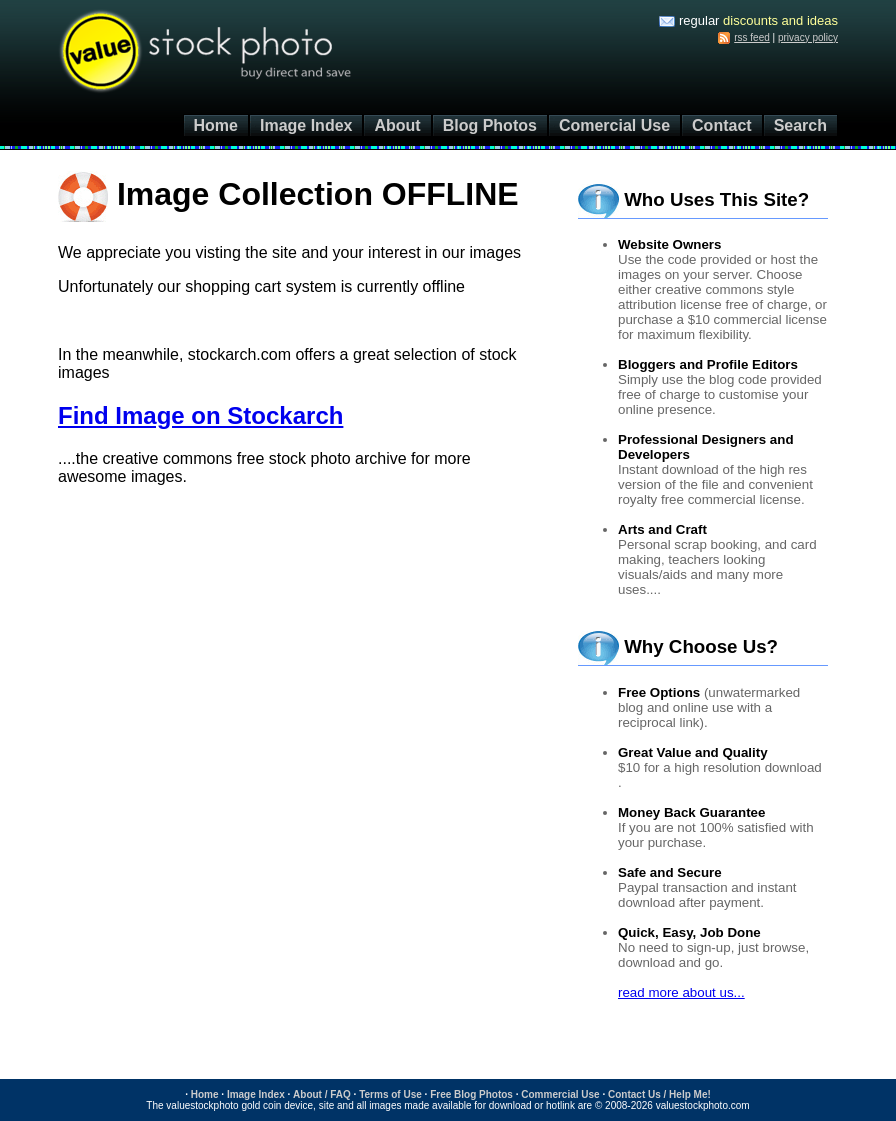 This screenshot has width=896, height=1121. Describe the element at coordinates (397, 125) in the screenshot. I see `About` at that location.